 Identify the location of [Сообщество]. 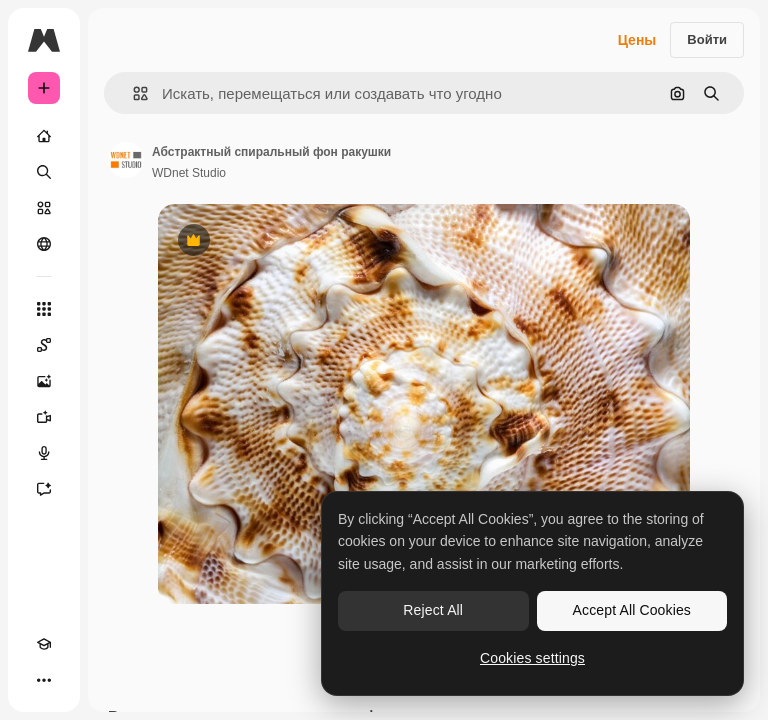
(44, 244).